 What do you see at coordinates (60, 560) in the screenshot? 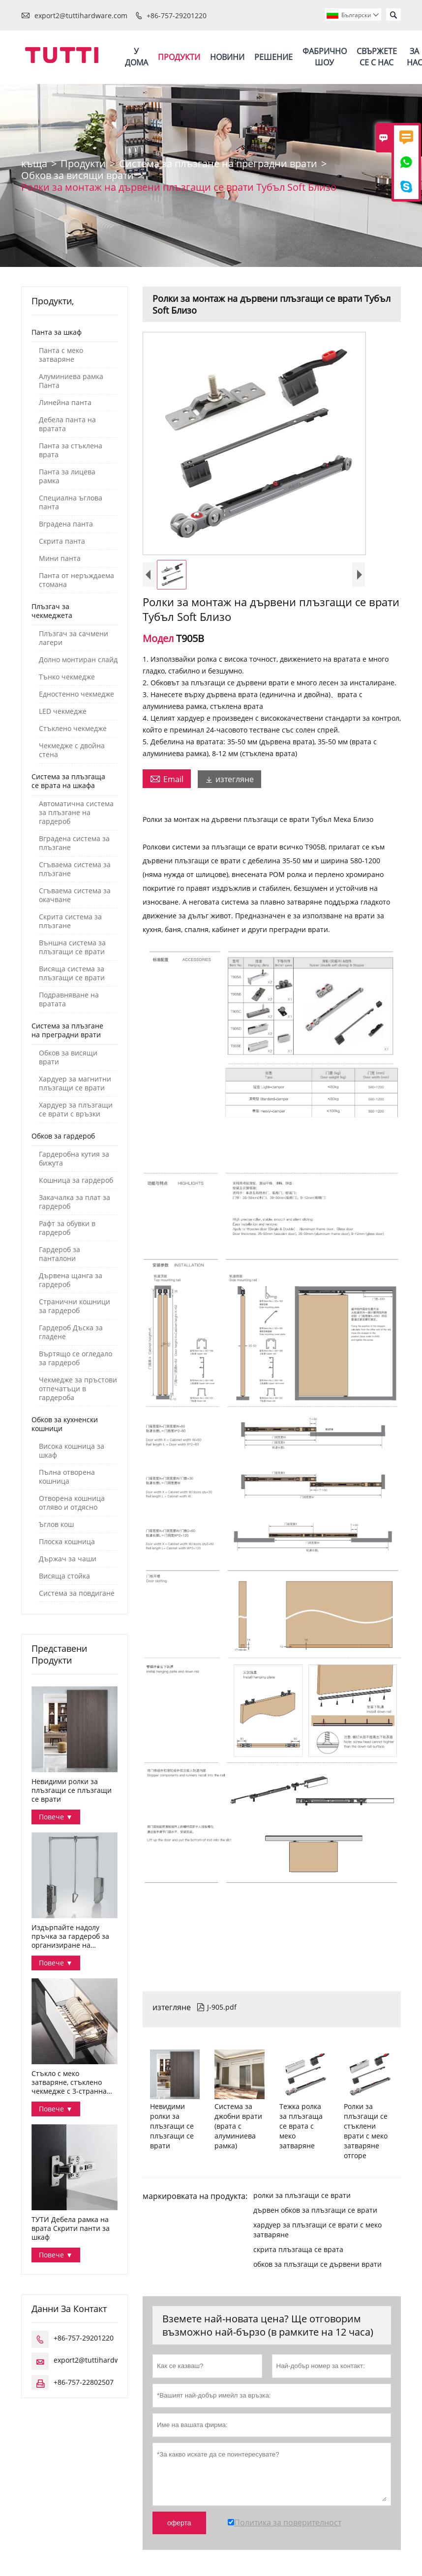
I see `Мини панта` at bounding box center [60, 560].